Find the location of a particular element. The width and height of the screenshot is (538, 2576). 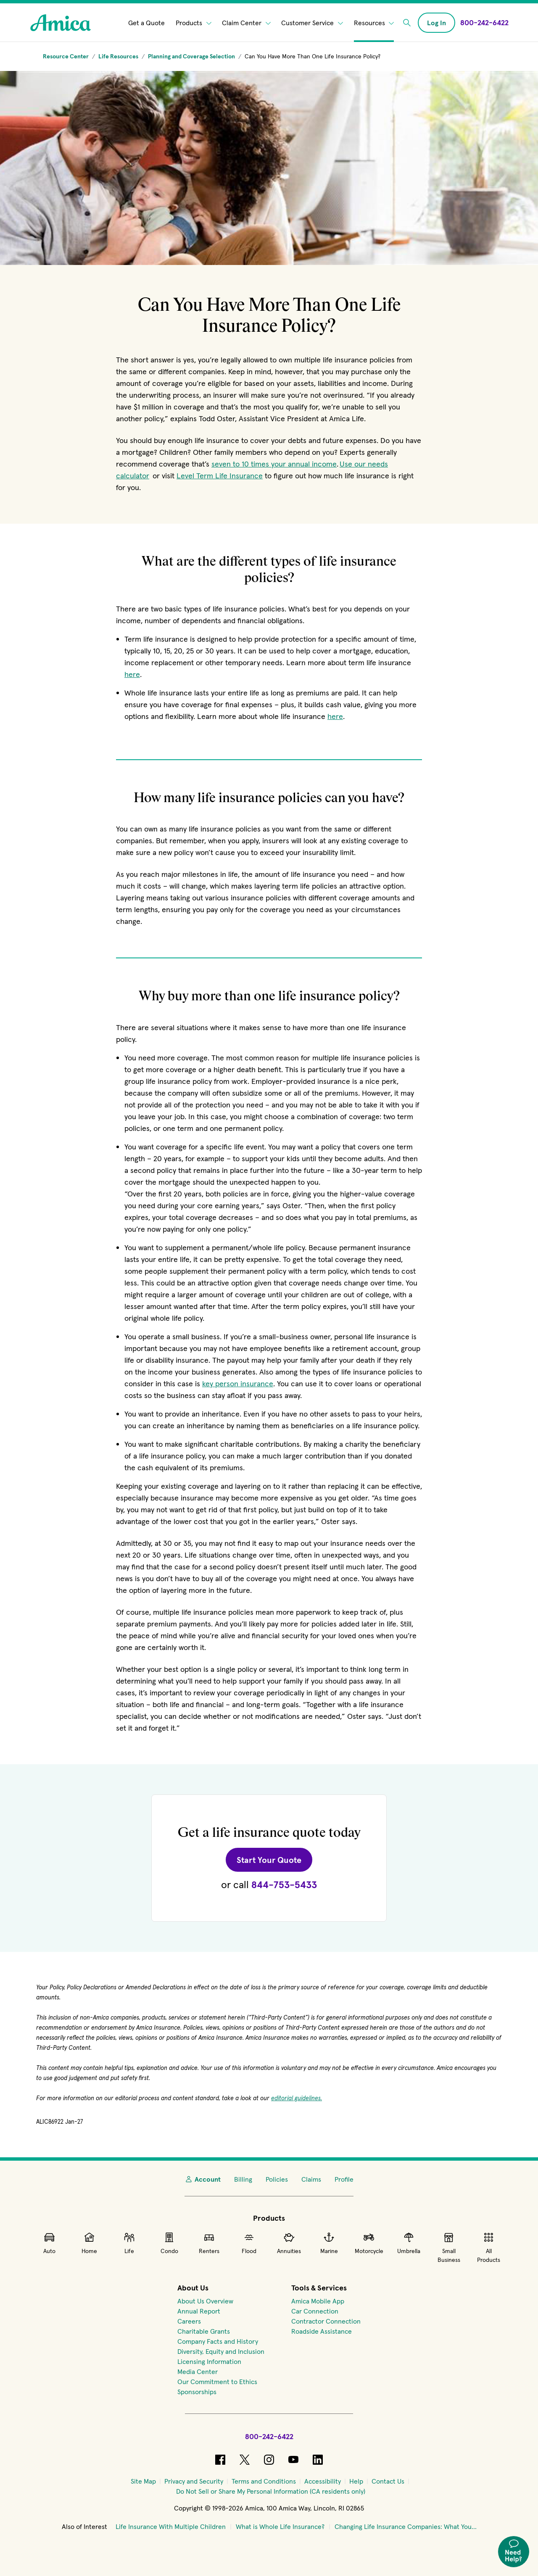

Changing Life Insurance Companies: What You... is located at coordinates (406, 2526).